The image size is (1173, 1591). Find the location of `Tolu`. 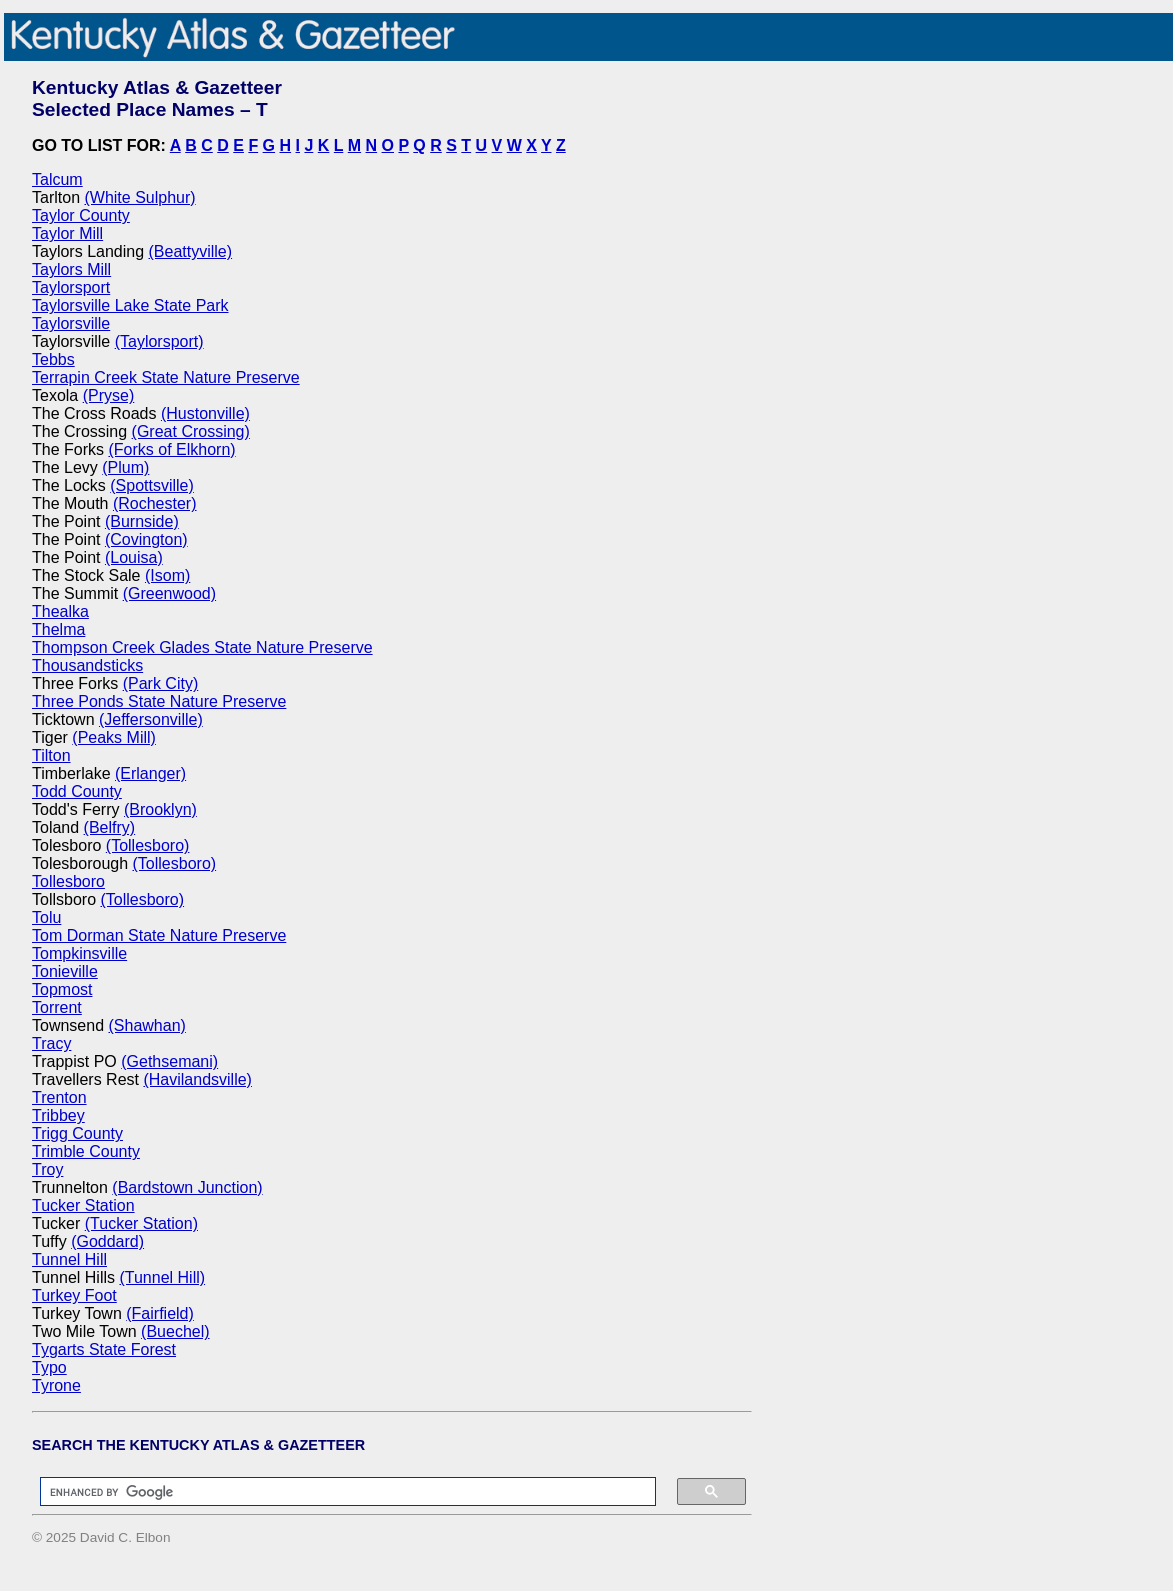

Tolu is located at coordinates (46, 917).